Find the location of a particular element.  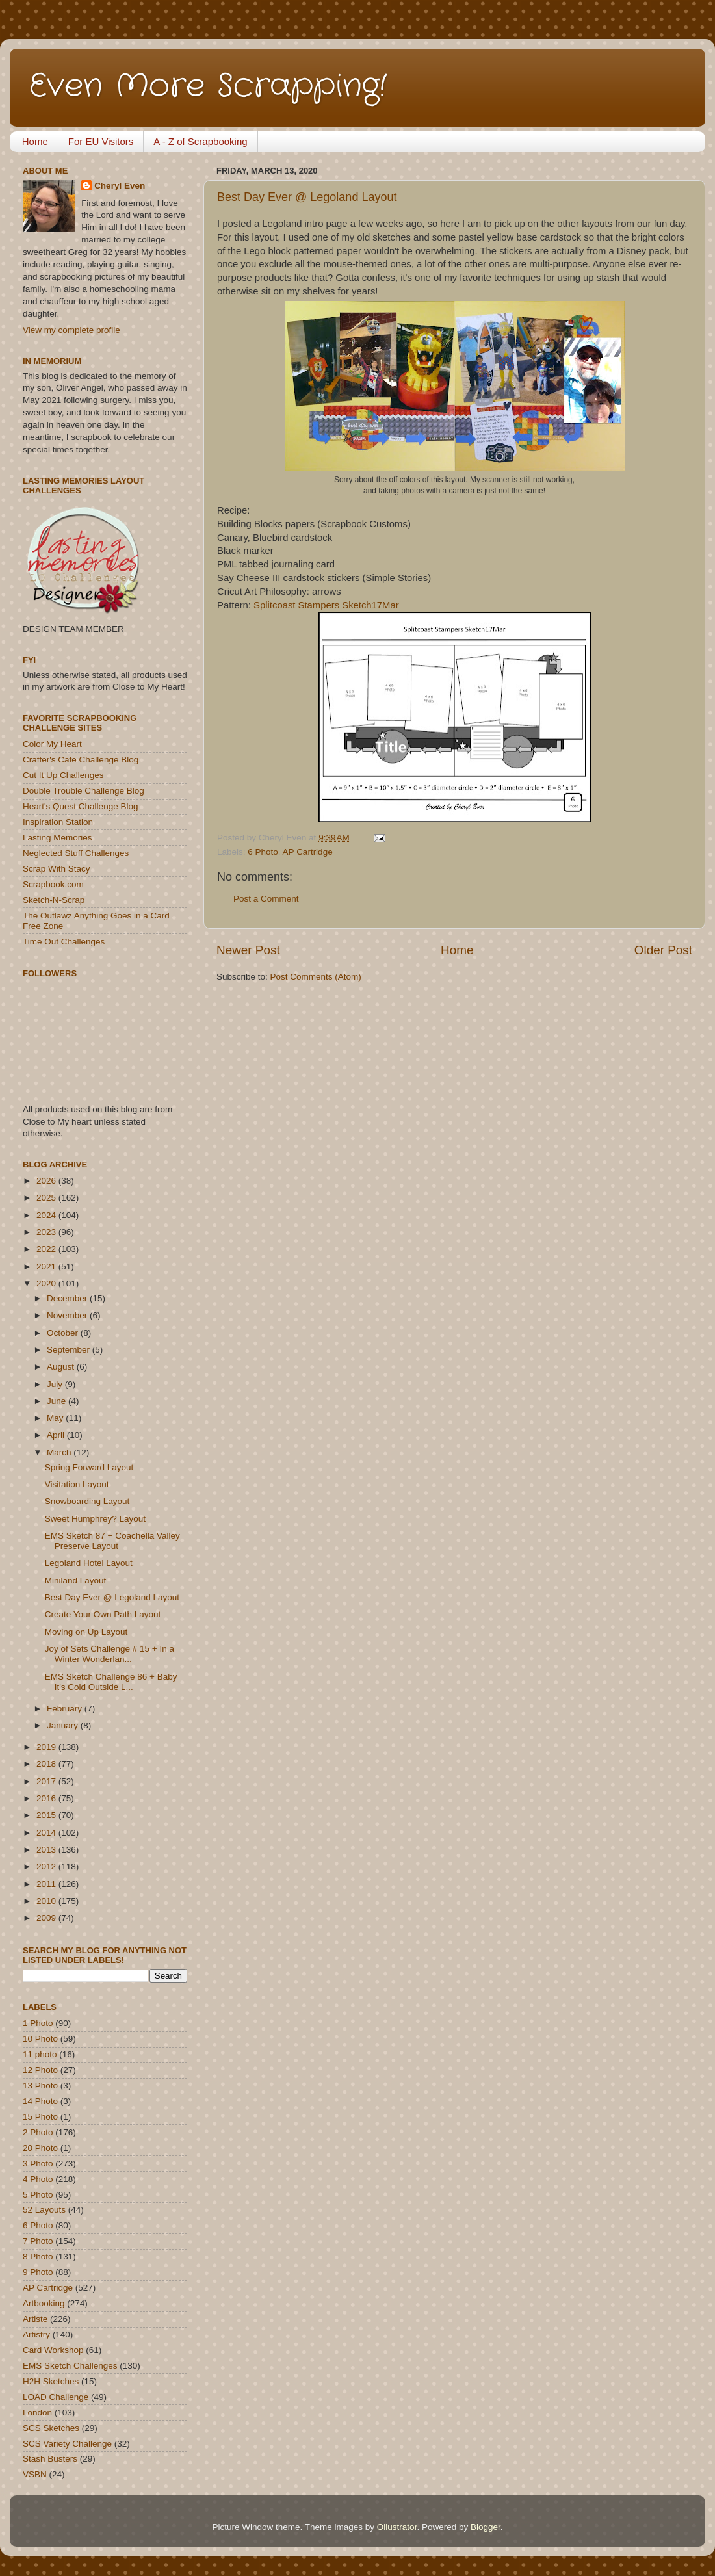

8 Photo is located at coordinates (38, 2256).